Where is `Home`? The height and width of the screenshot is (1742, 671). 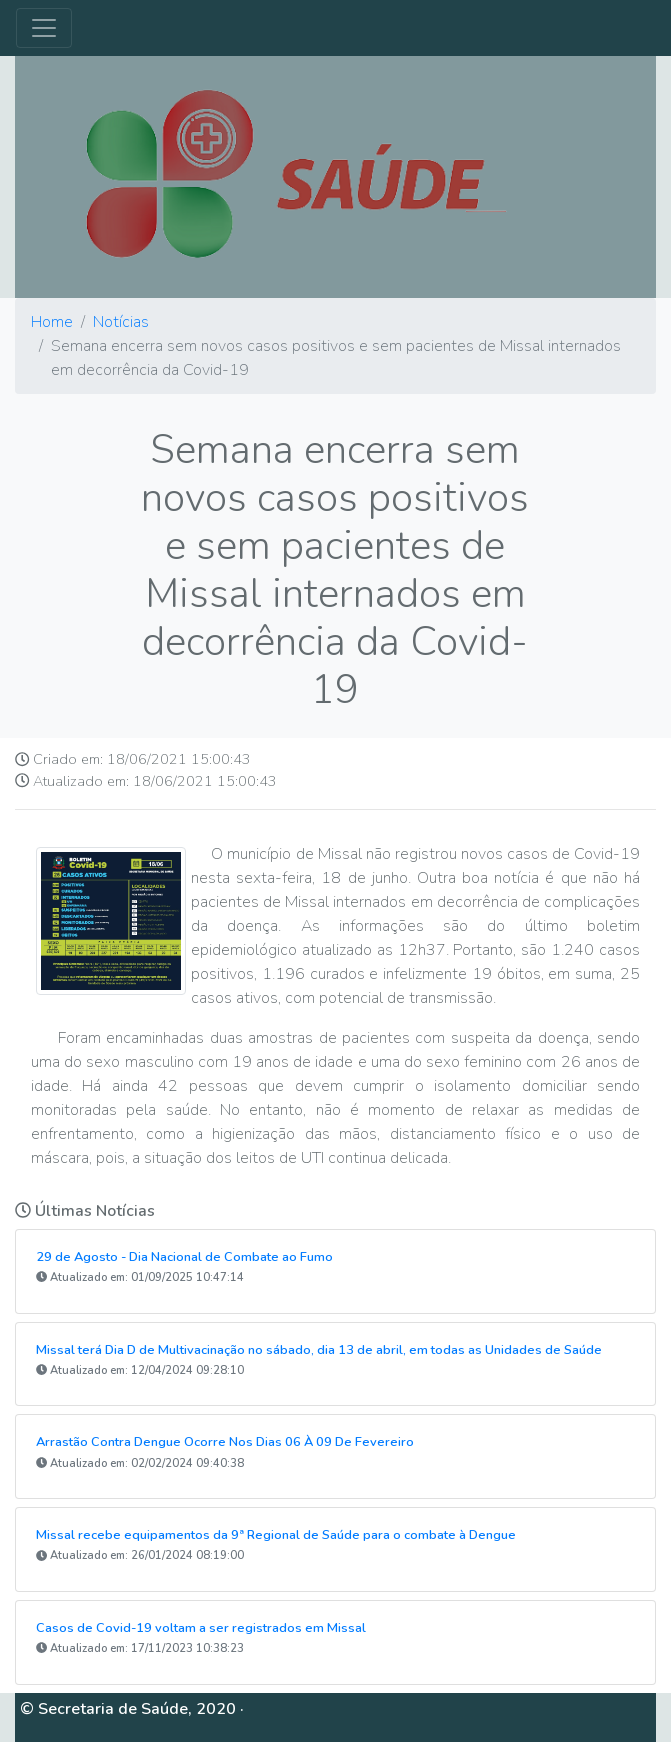 Home is located at coordinates (52, 322).